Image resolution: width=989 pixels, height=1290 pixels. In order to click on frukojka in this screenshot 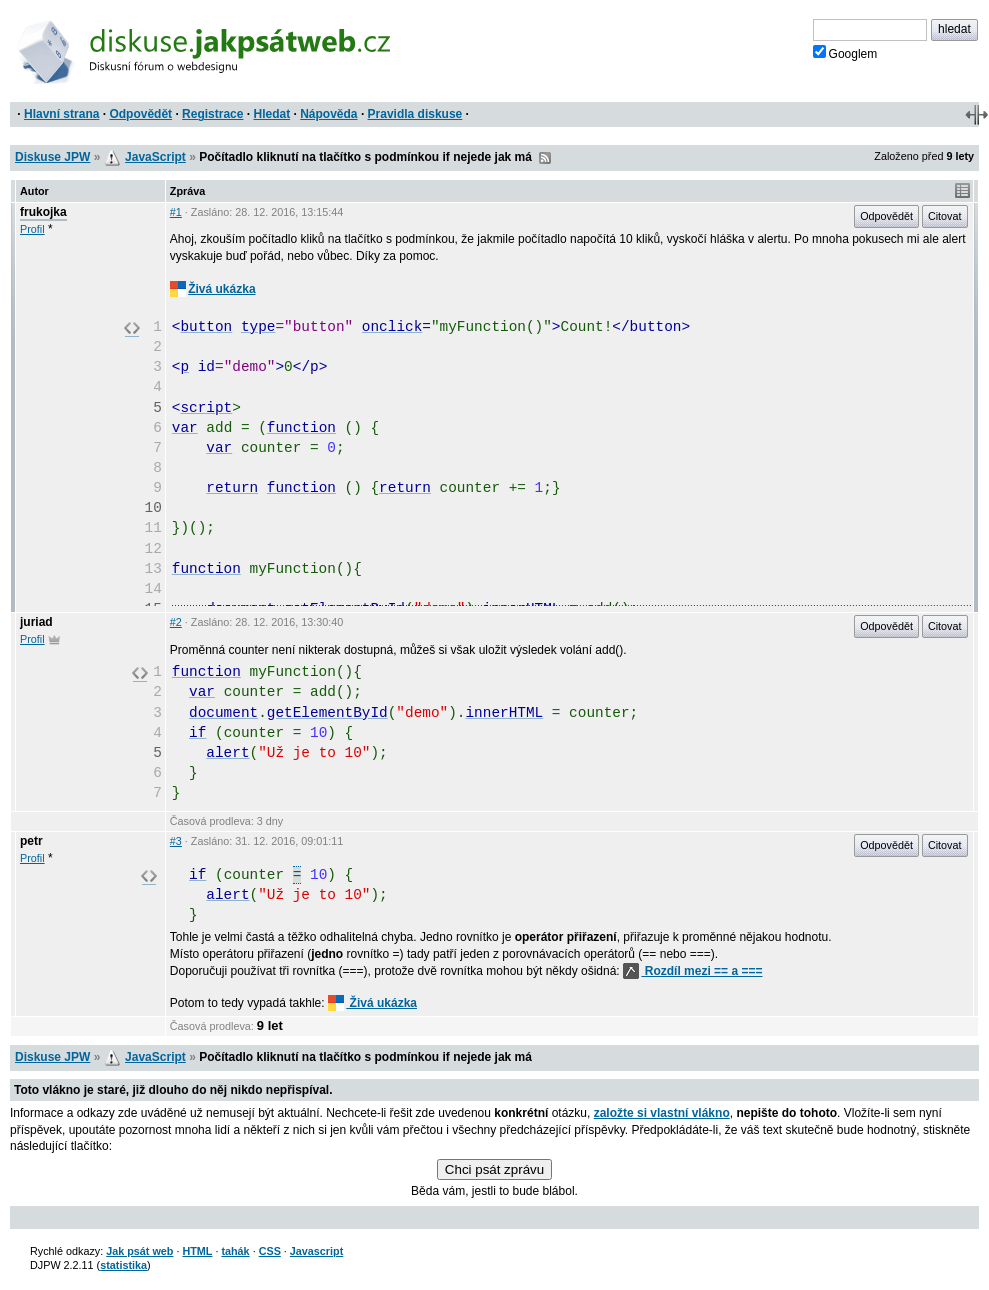, I will do `click(43, 212)`.